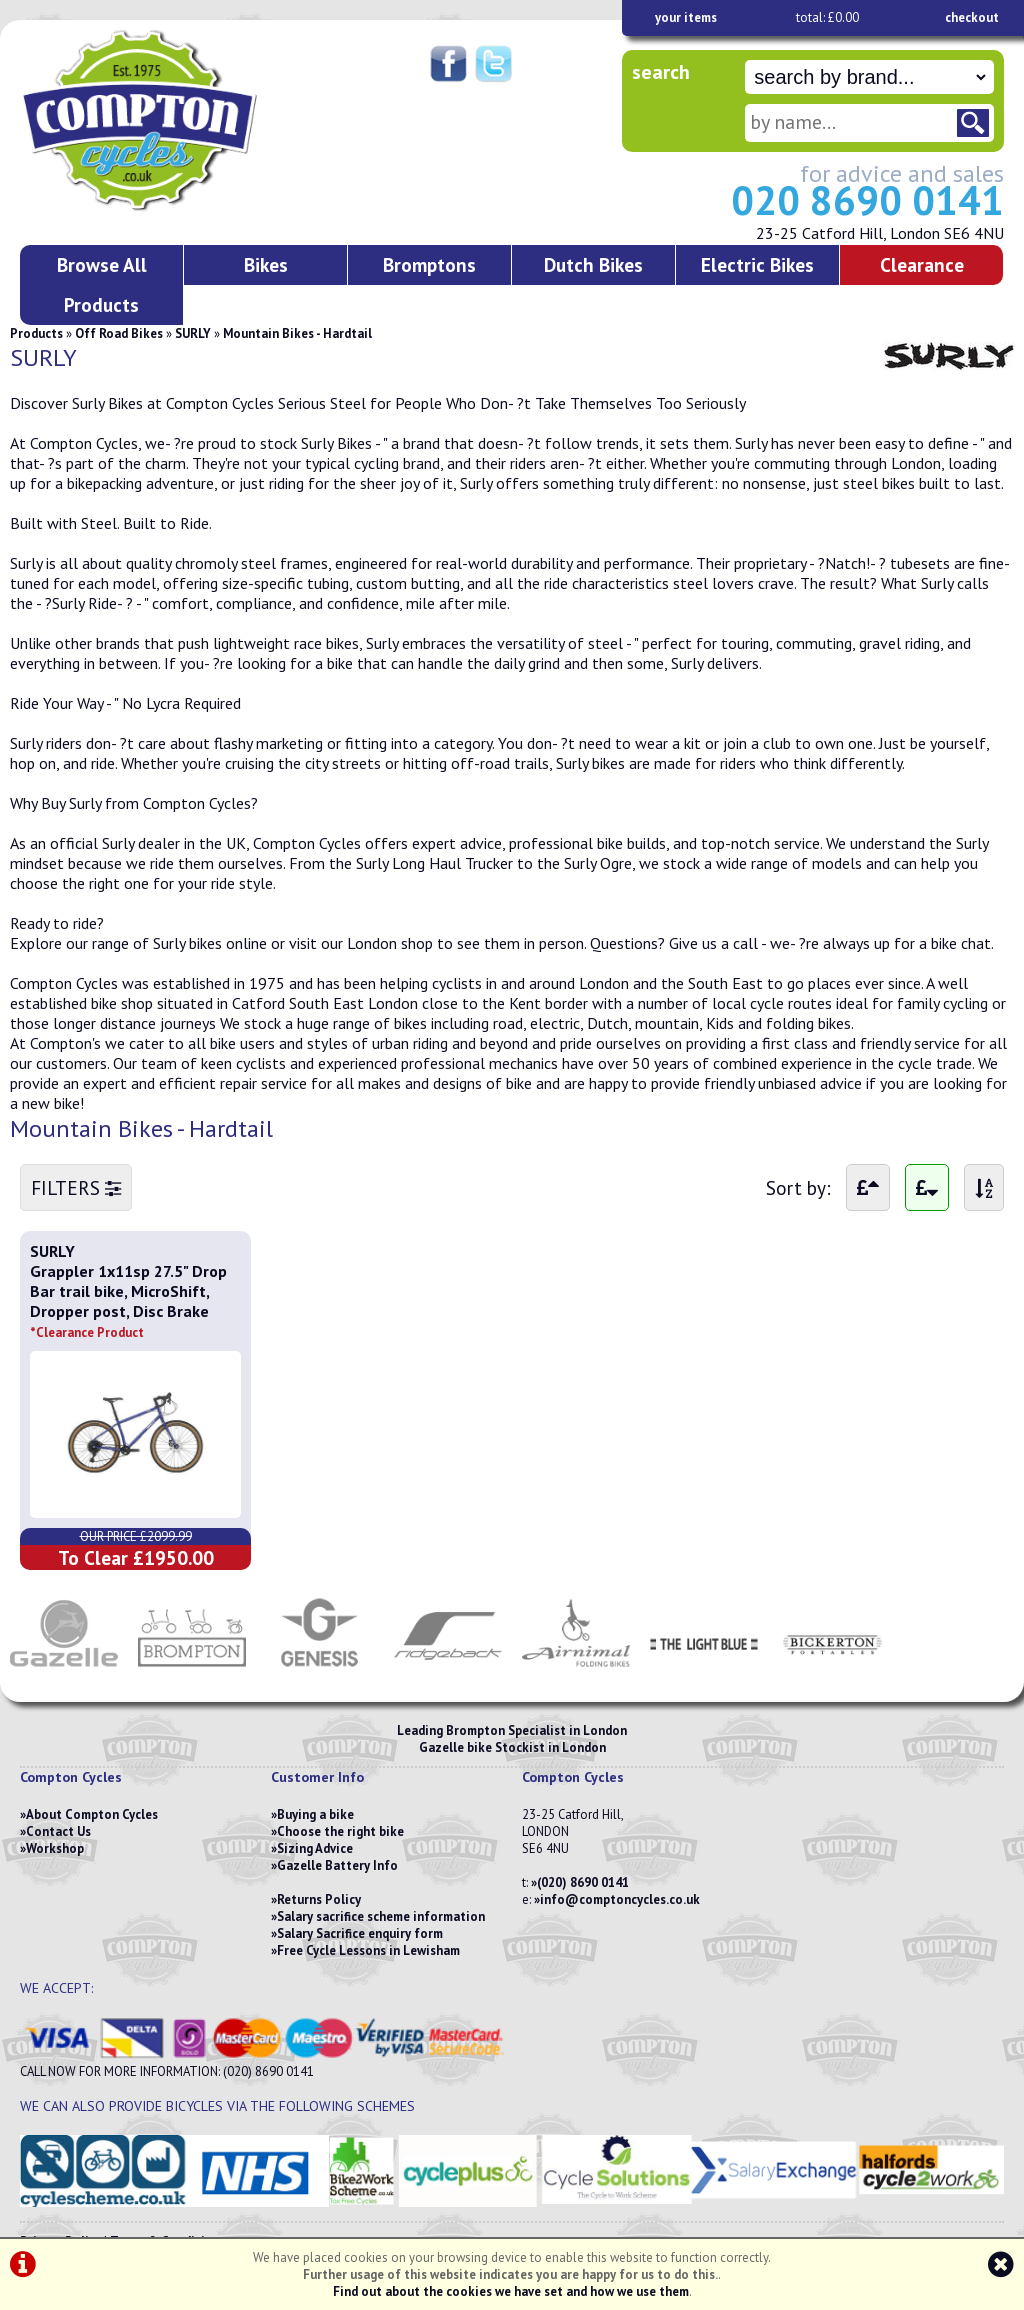 Image resolution: width=1024 pixels, height=2310 pixels. Describe the element at coordinates (511, 2291) in the screenshot. I see `Find out about the cookies we have set and how we use them` at that location.